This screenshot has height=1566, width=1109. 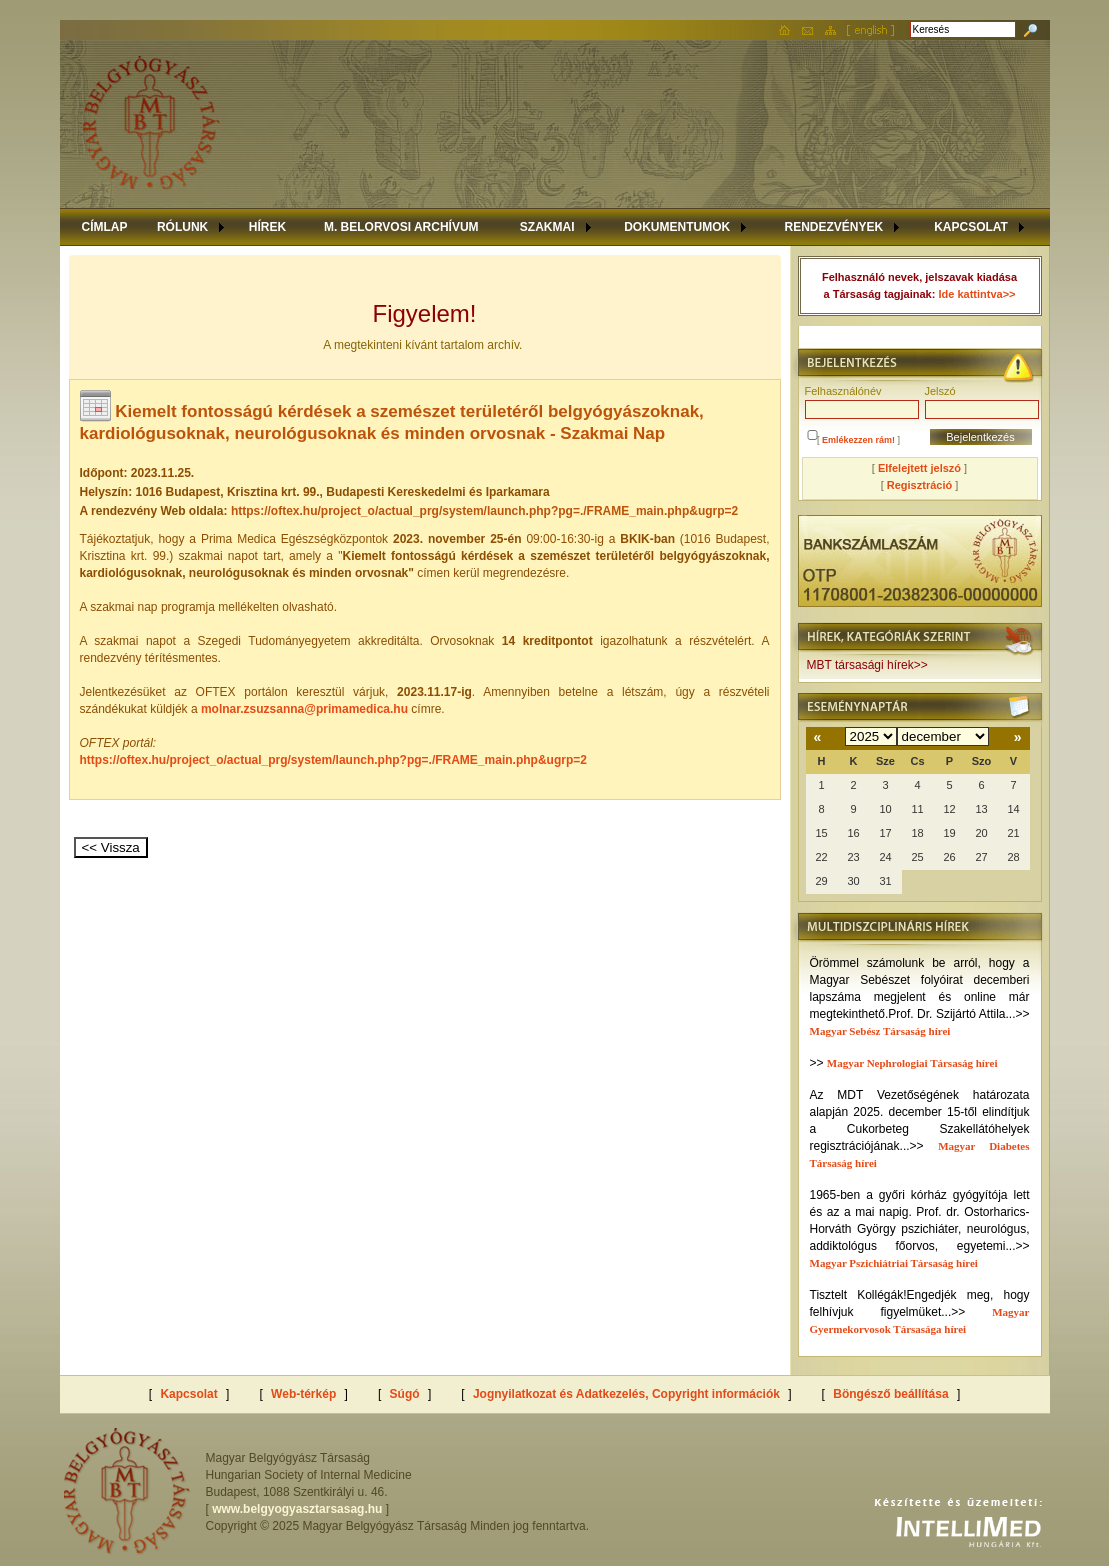 I want to click on Ide kattintva>>, so click(x=976, y=294).